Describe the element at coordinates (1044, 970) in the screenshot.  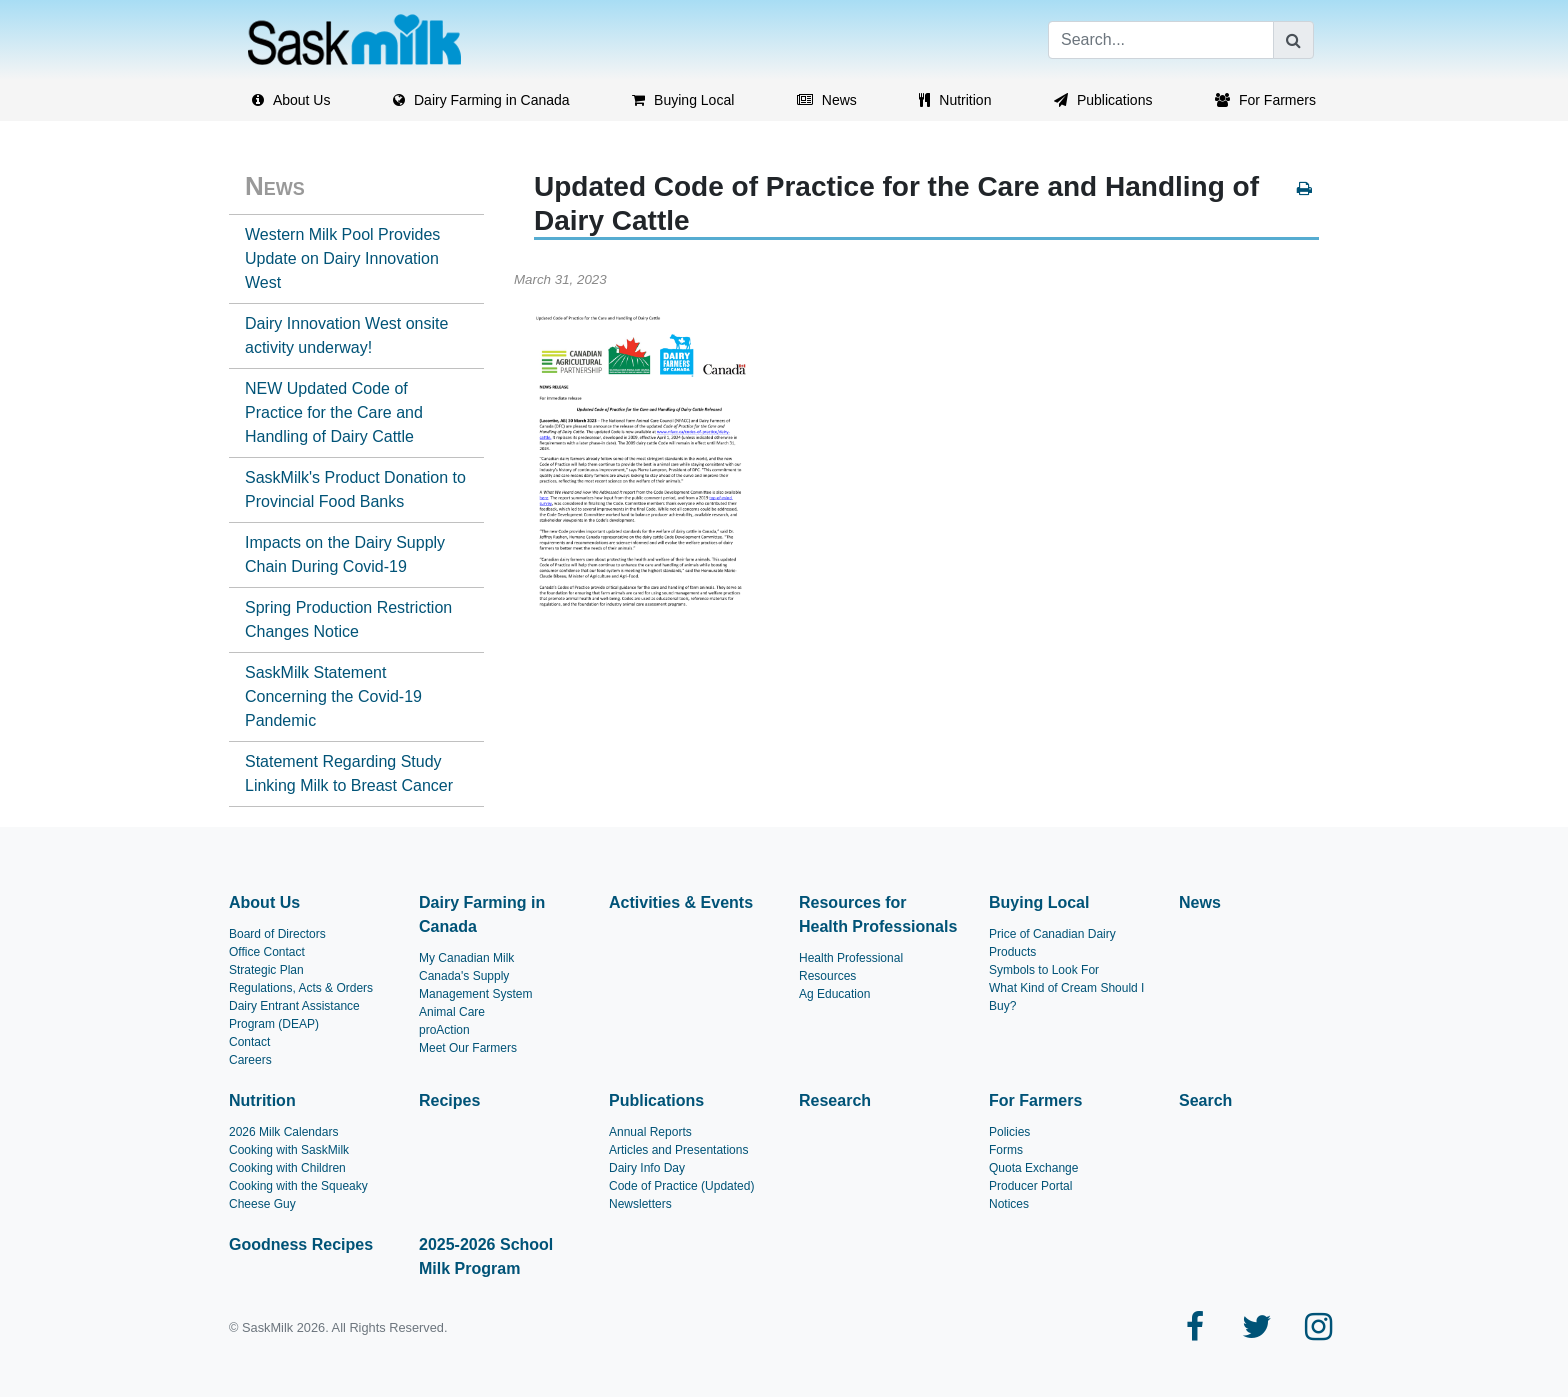
I see `Symbols to Look For` at that location.